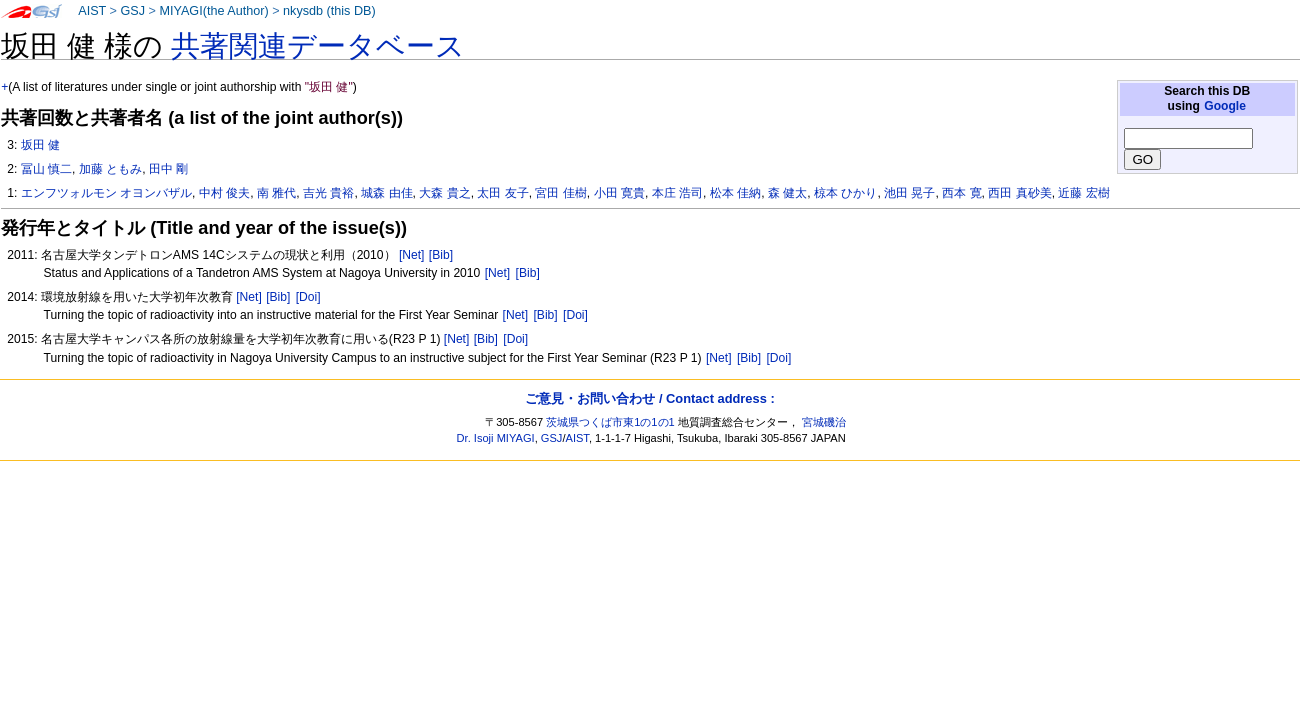  Describe the element at coordinates (619, 193) in the screenshot. I see `小田 寛貴` at that location.